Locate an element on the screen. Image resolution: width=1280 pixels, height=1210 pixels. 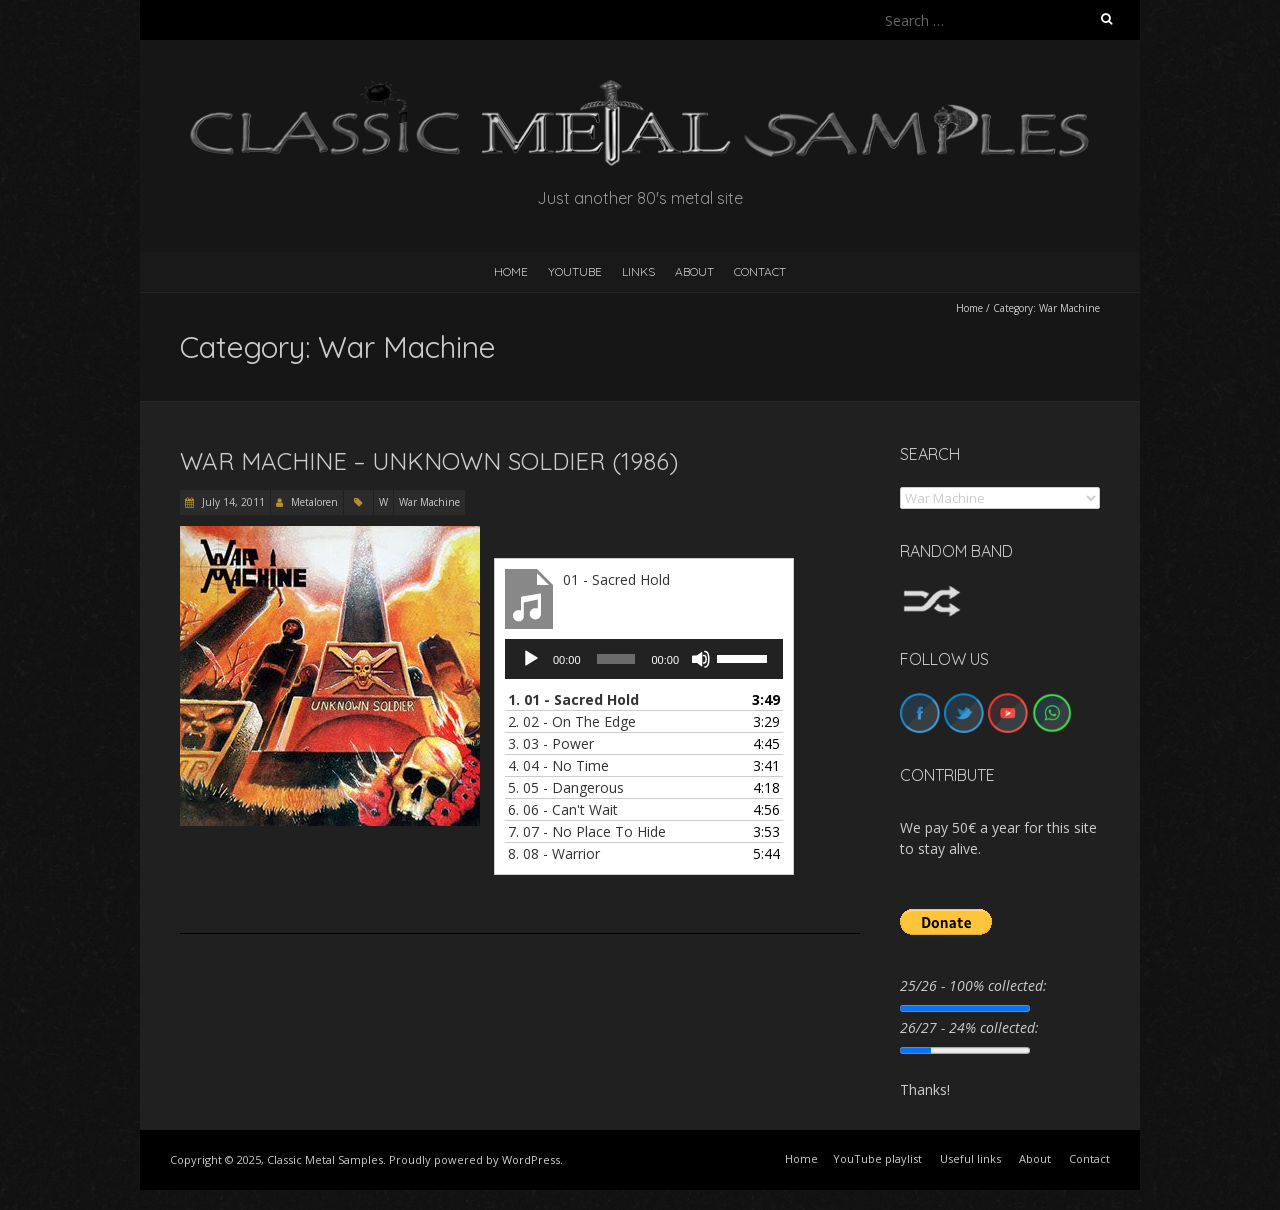
WordPress is located at coordinates (531, 1159).